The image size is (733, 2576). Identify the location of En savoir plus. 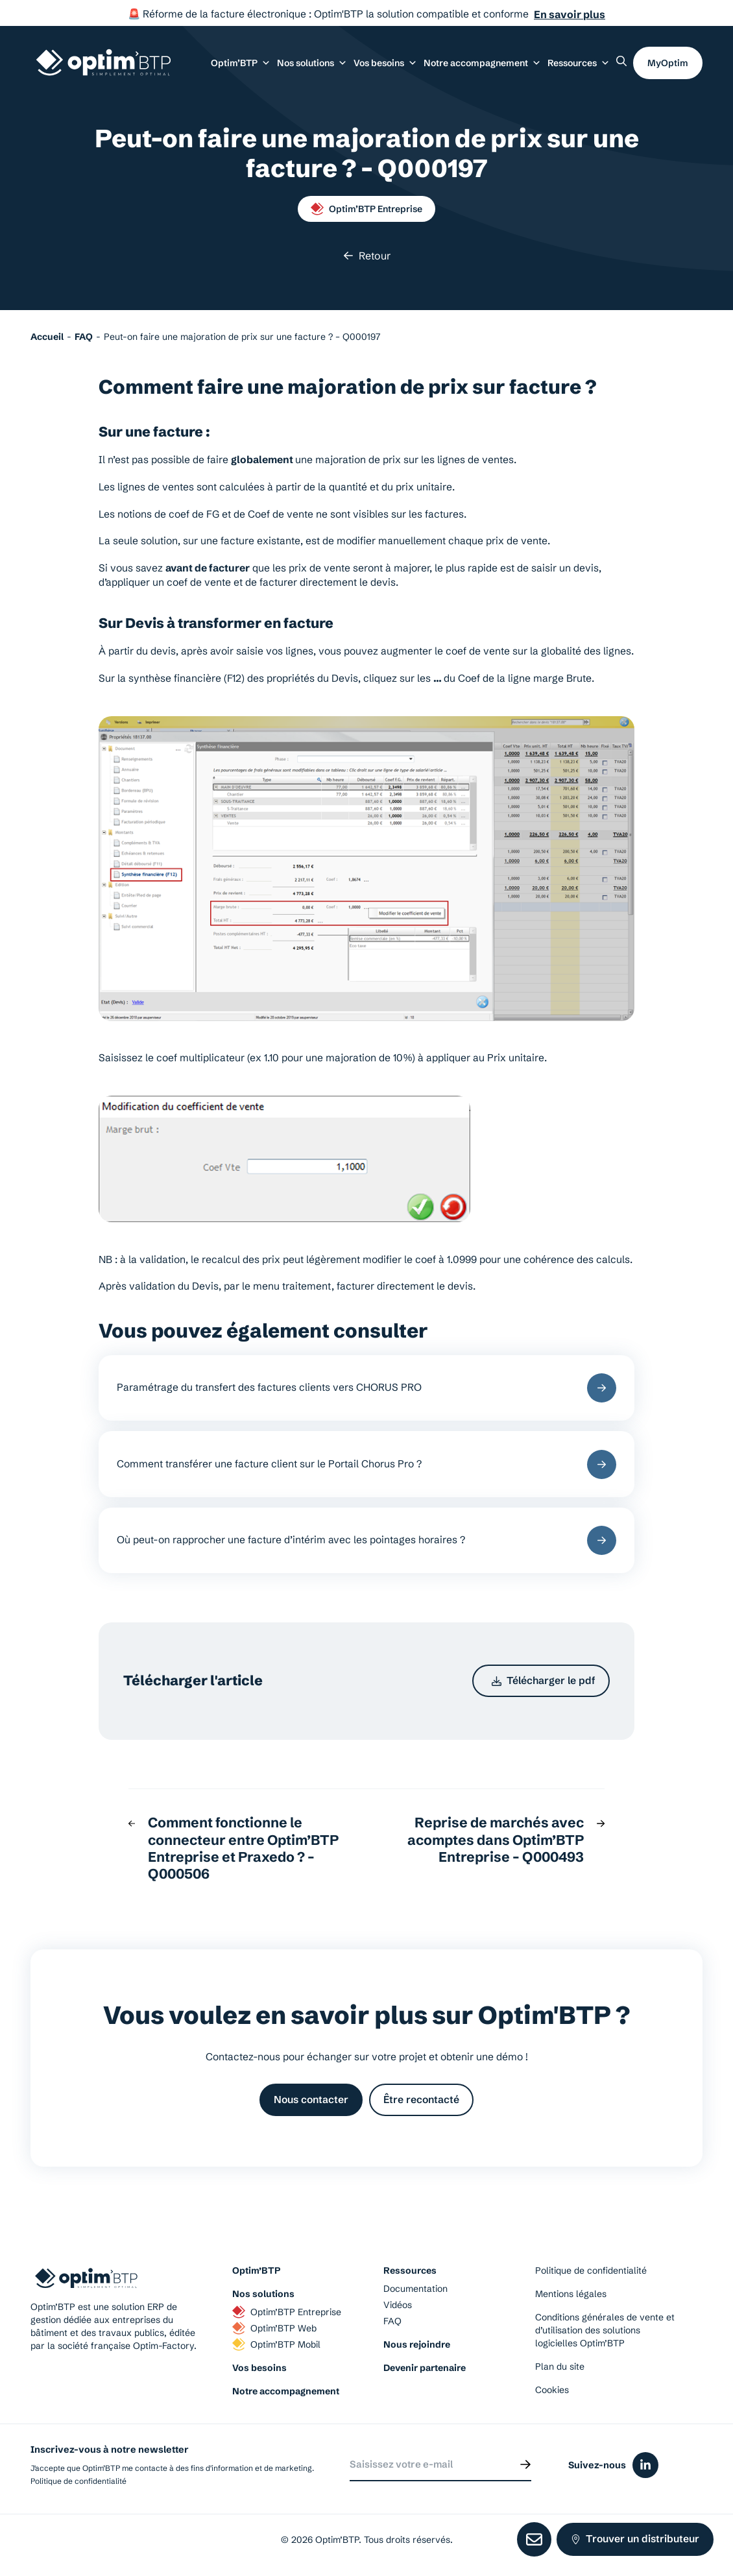
(569, 14).